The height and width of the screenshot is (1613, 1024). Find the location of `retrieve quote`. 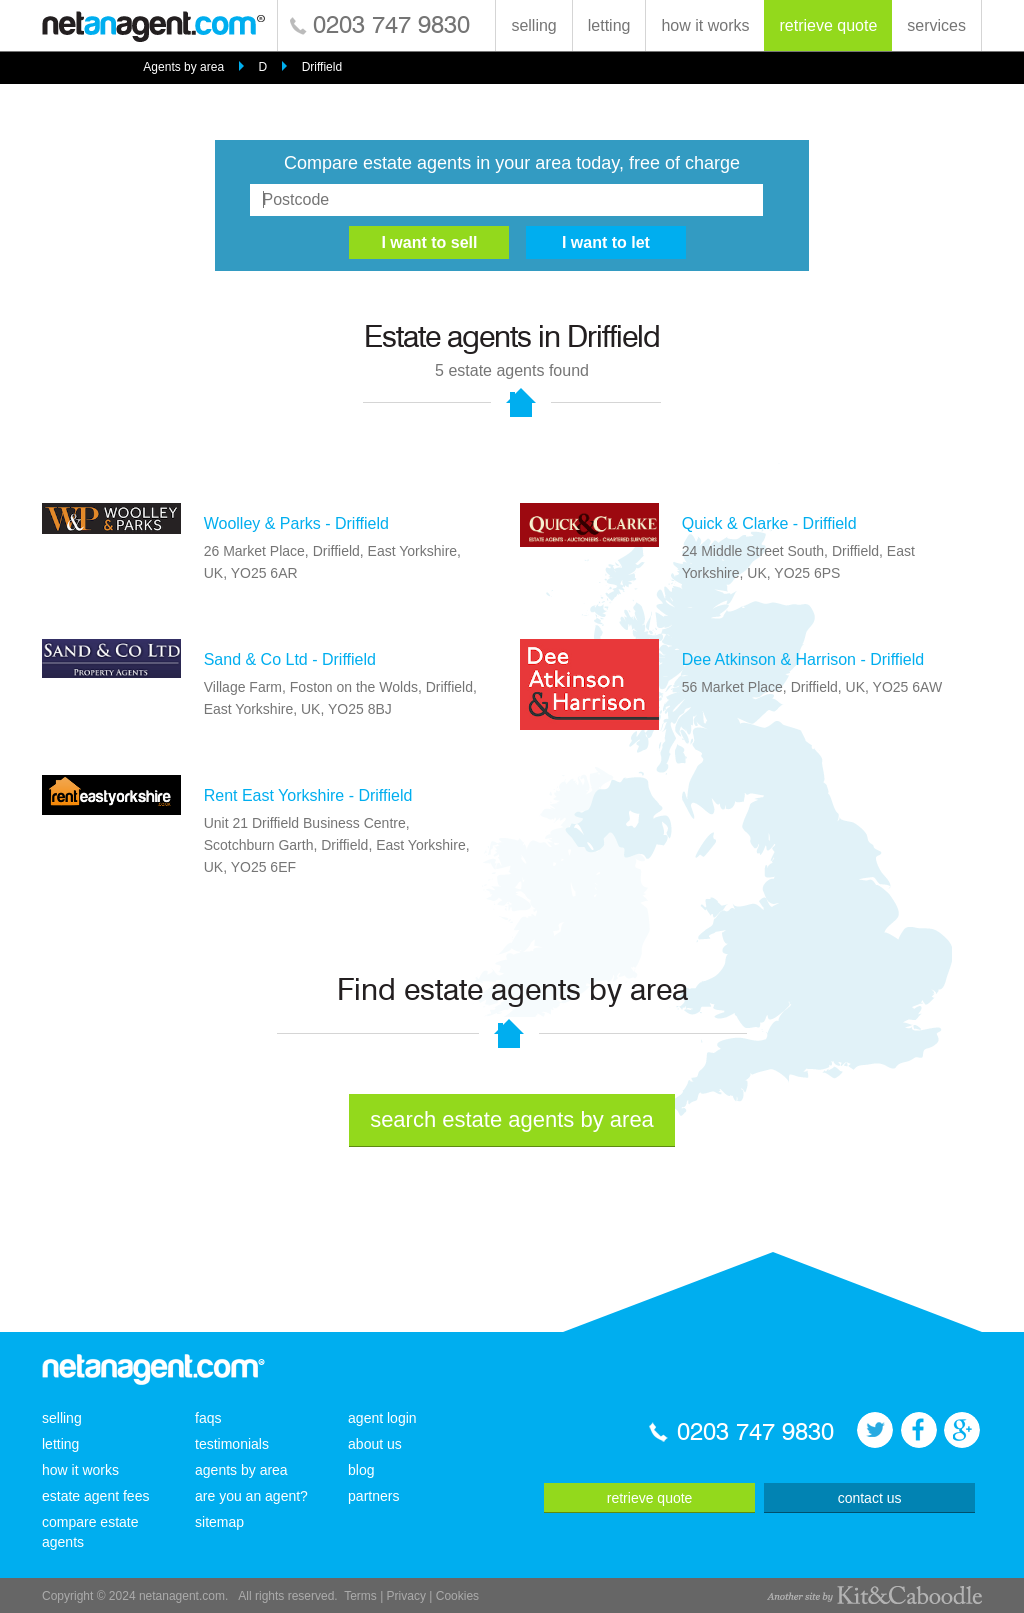

retrieve quote is located at coordinates (828, 25).